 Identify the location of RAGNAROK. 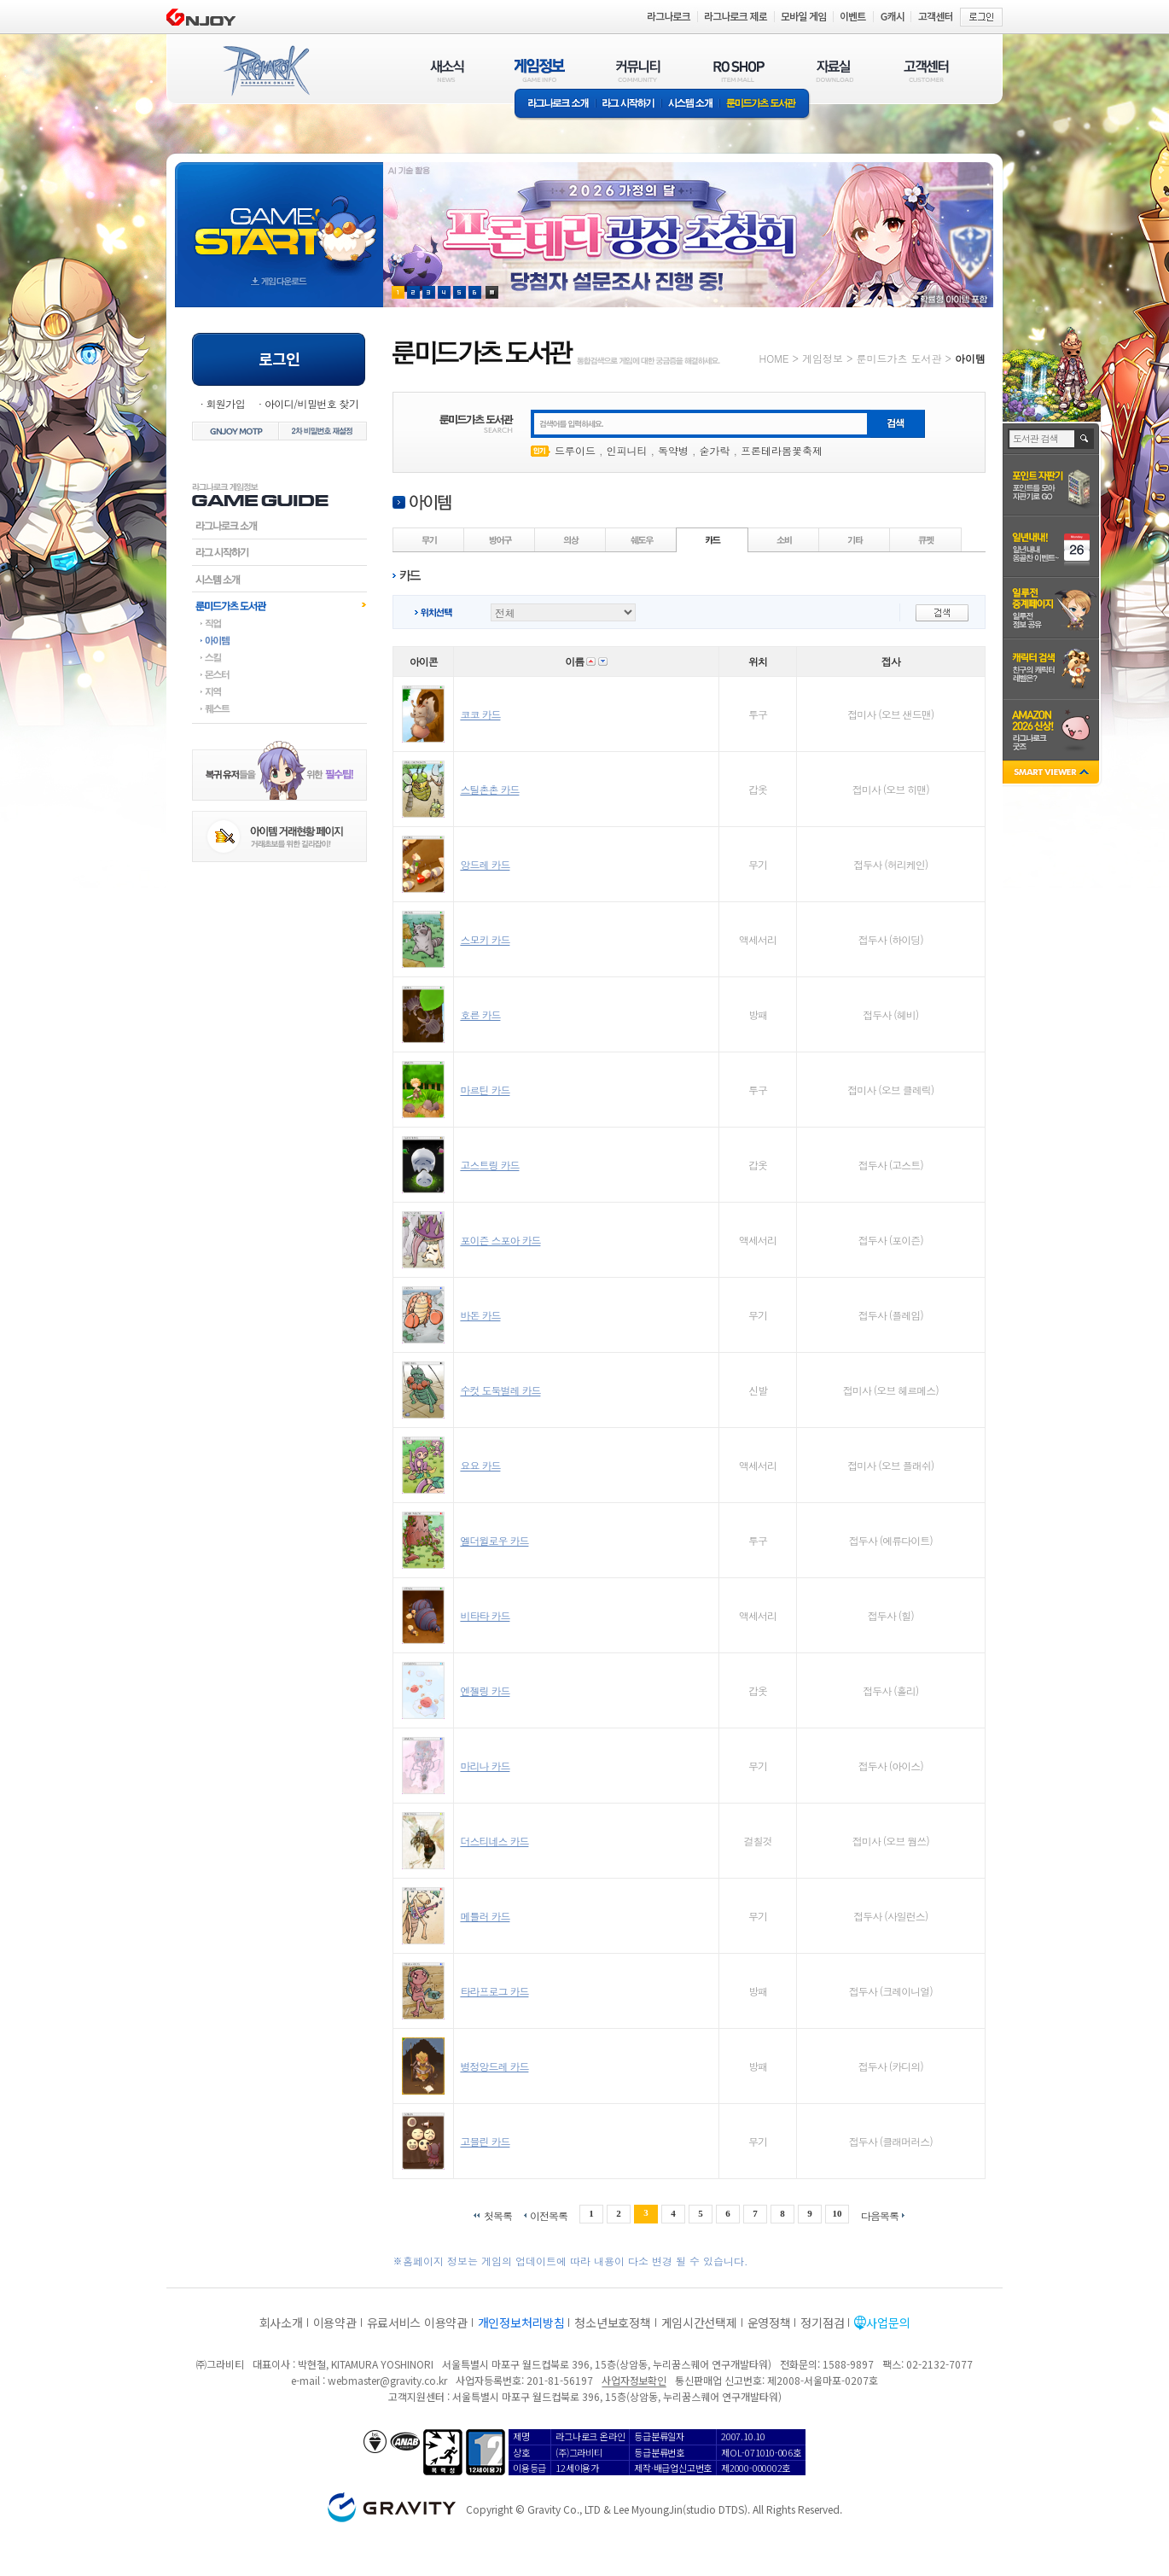
(265, 70).